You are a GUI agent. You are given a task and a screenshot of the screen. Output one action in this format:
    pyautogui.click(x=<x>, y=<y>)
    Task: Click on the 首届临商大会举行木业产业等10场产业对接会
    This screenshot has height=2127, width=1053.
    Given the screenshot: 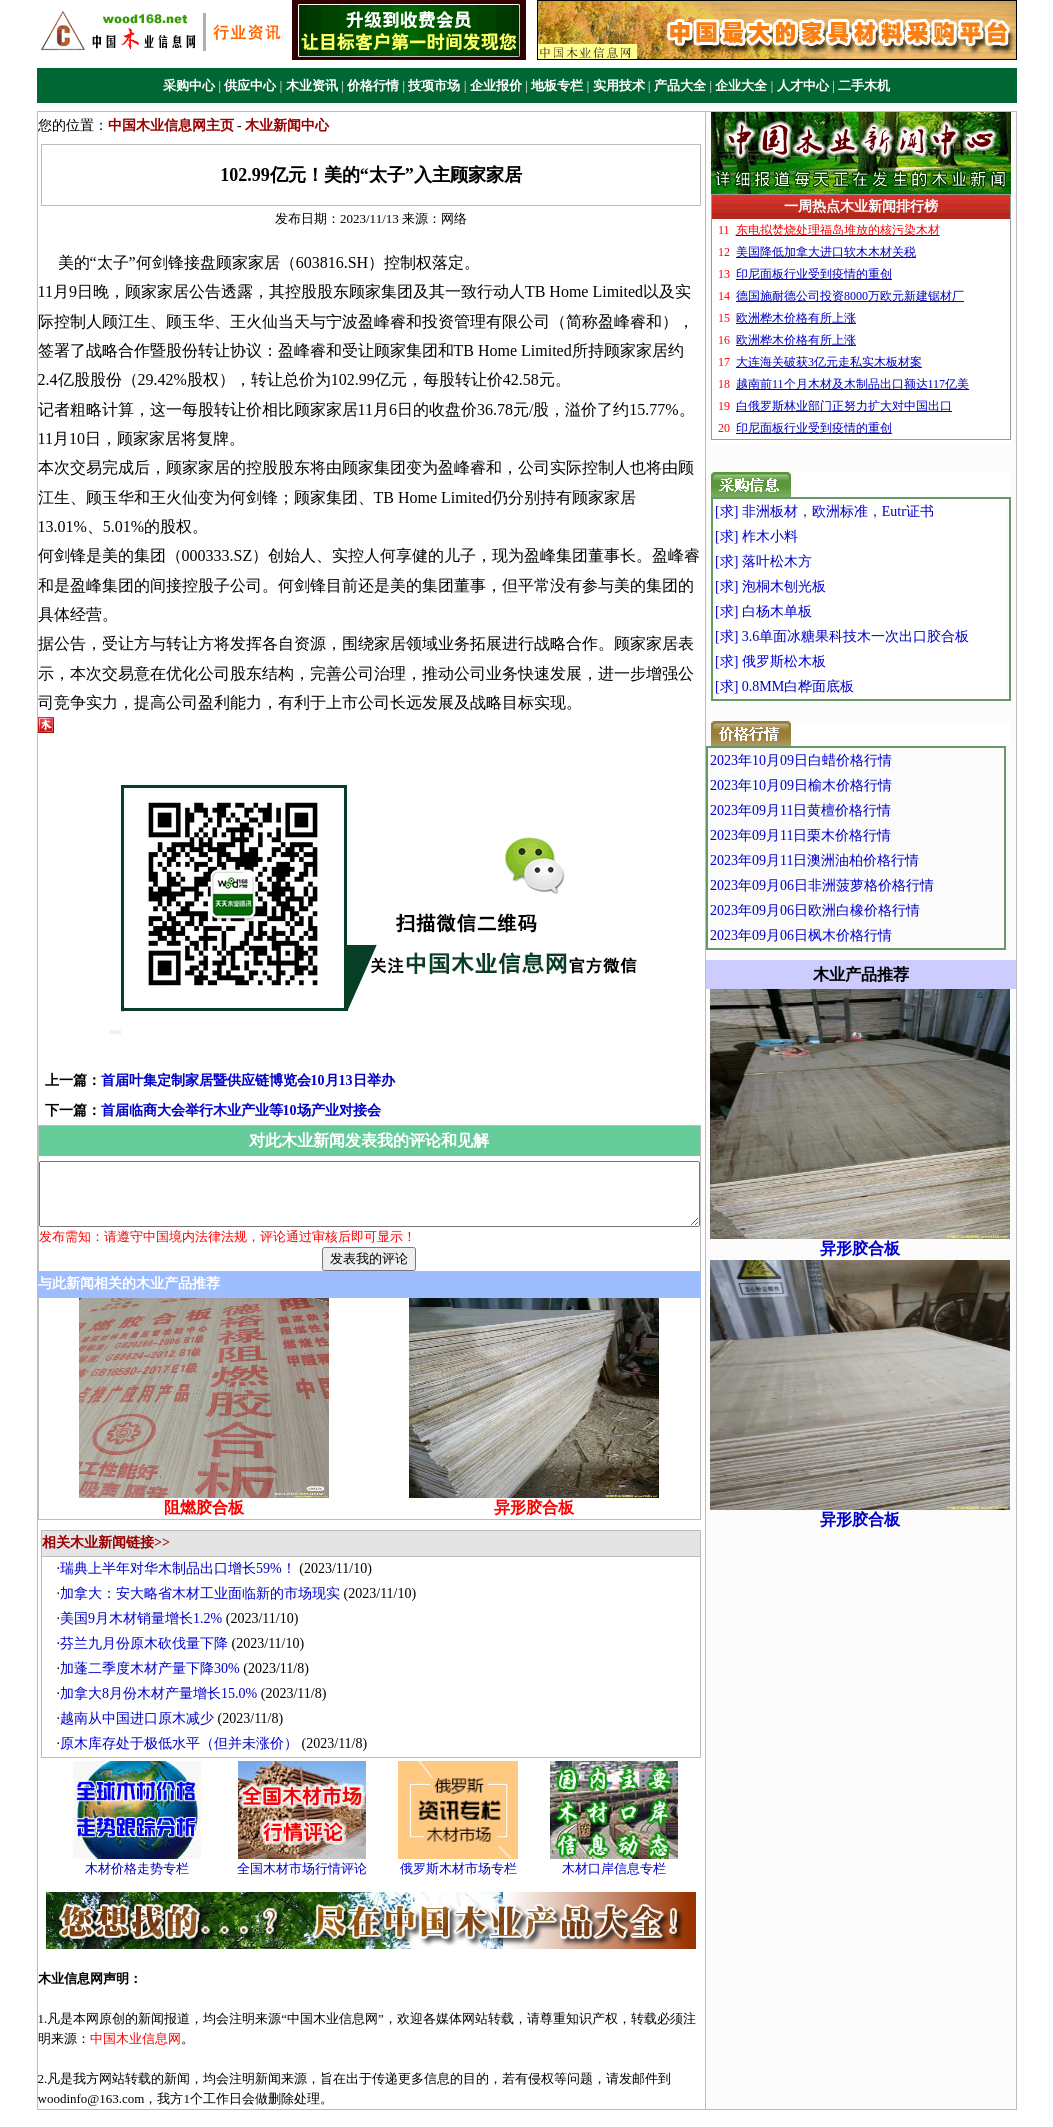 What is the action you would take?
    pyautogui.click(x=212, y=1051)
    